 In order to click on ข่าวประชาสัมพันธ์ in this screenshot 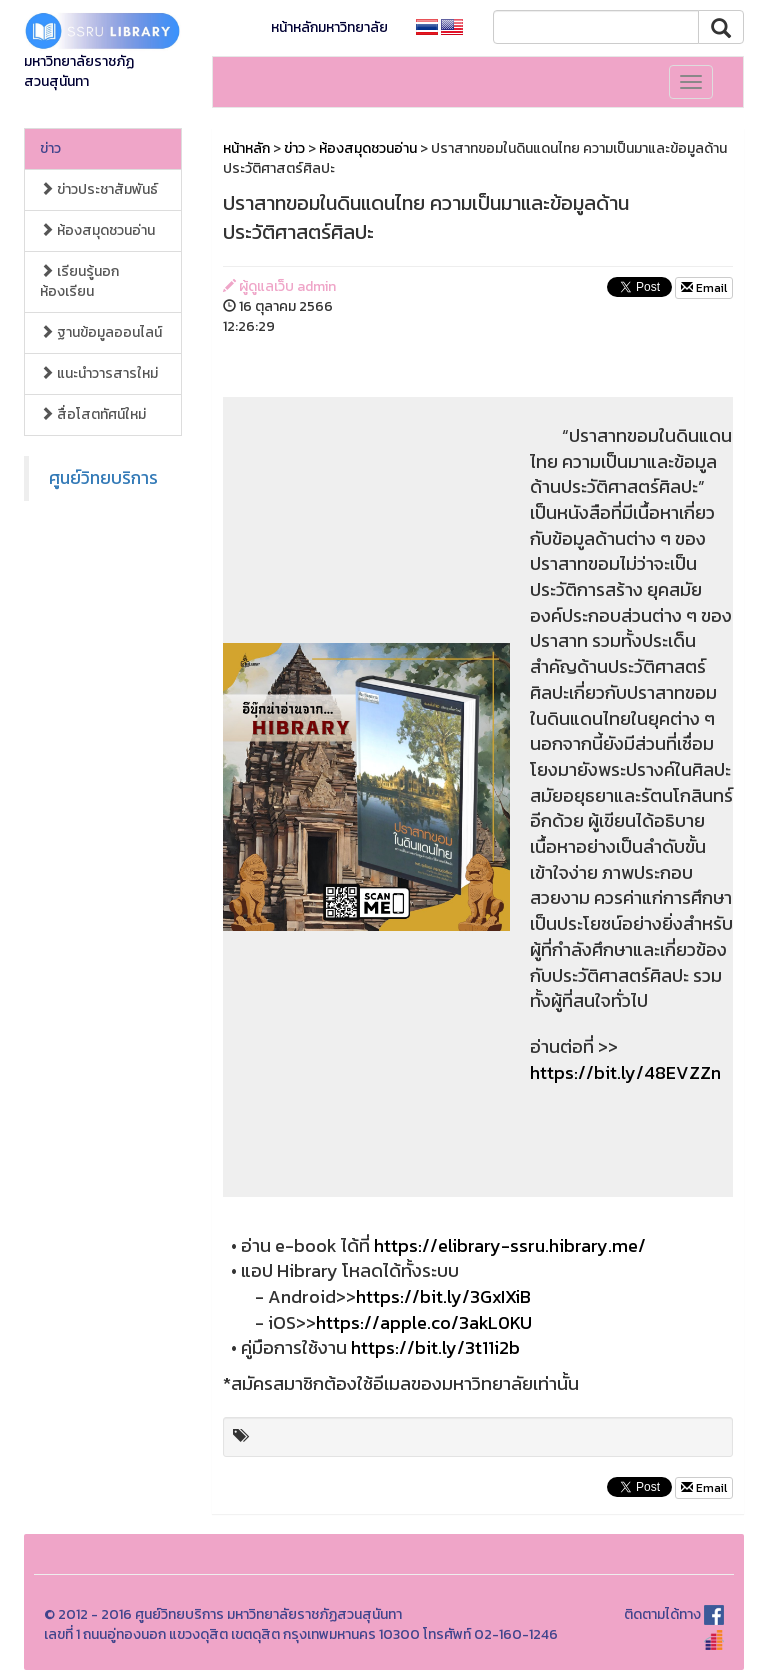, I will do `click(99, 189)`.